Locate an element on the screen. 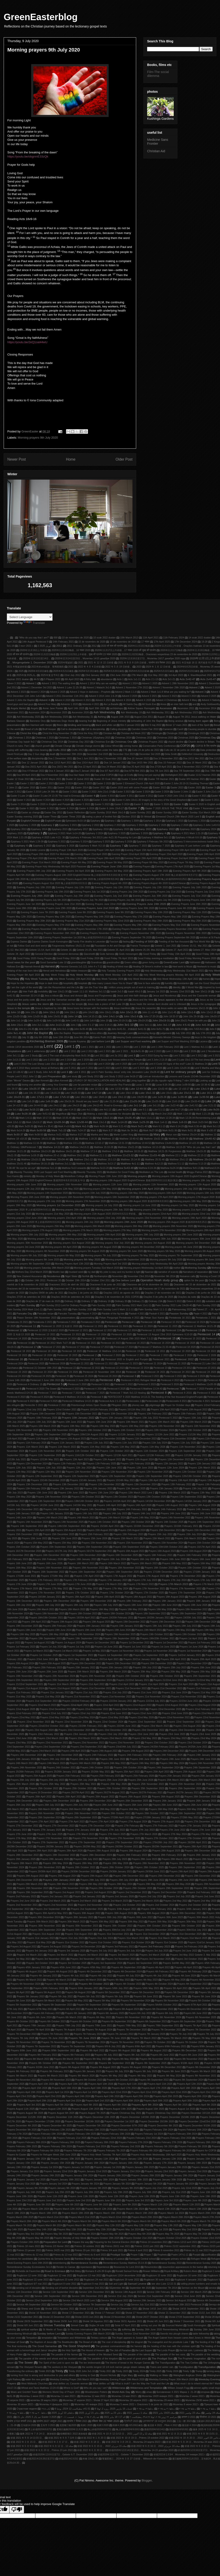 The width and height of the screenshot is (220, 2576). Morning prayers 17th November 2020 is located at coordinates (86, 1201).